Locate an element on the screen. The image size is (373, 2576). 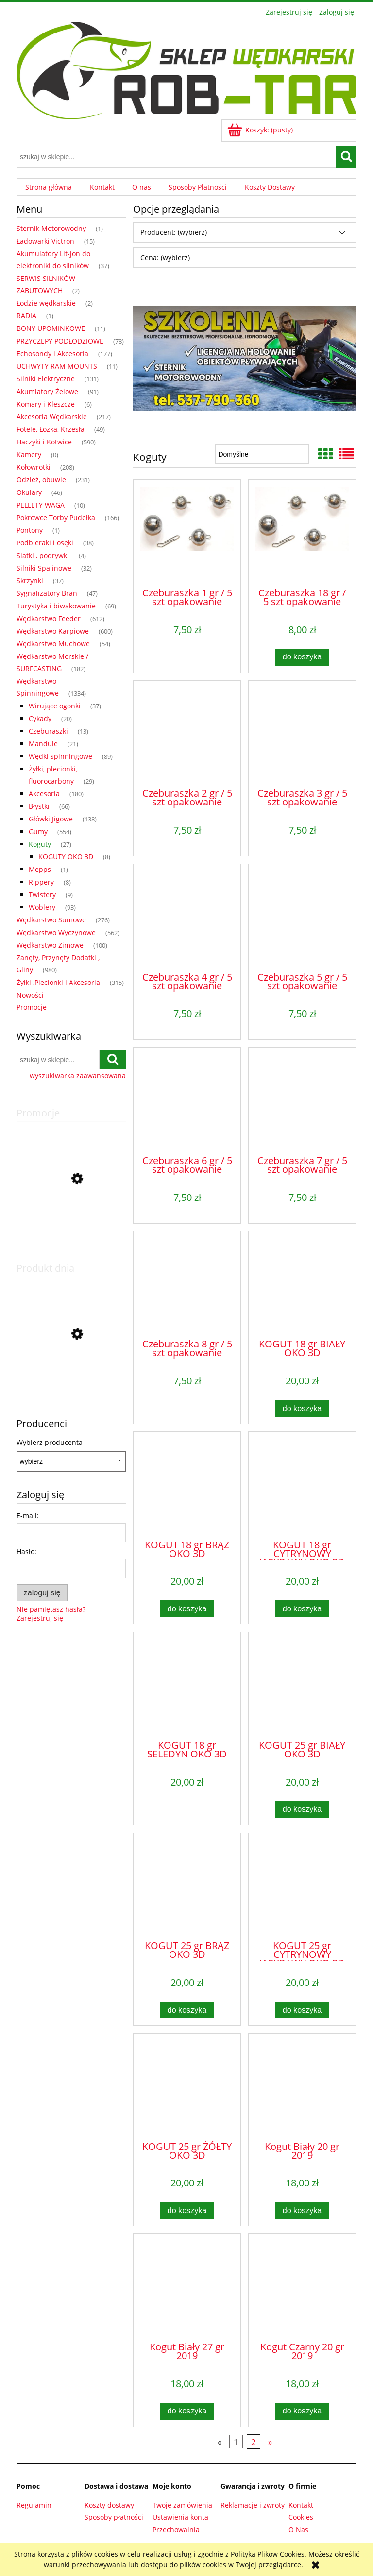
Pontony [Pontony 1] is located at coordinates (30, 530).